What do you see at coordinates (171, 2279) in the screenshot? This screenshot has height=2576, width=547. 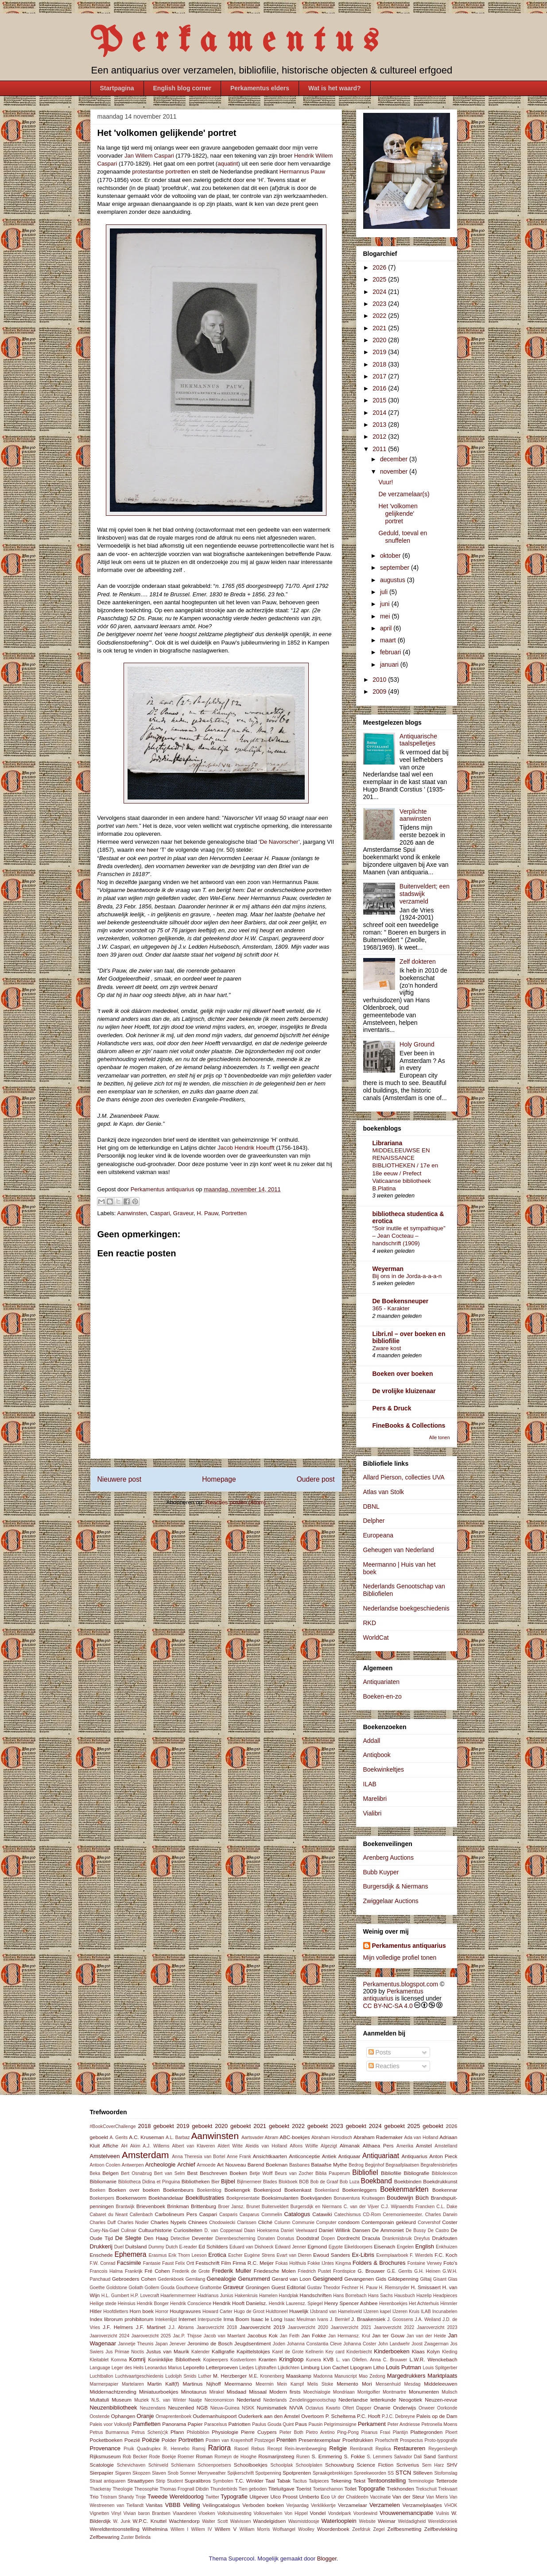 I see `Gedenkboek` at bounding box center [171, 2279].